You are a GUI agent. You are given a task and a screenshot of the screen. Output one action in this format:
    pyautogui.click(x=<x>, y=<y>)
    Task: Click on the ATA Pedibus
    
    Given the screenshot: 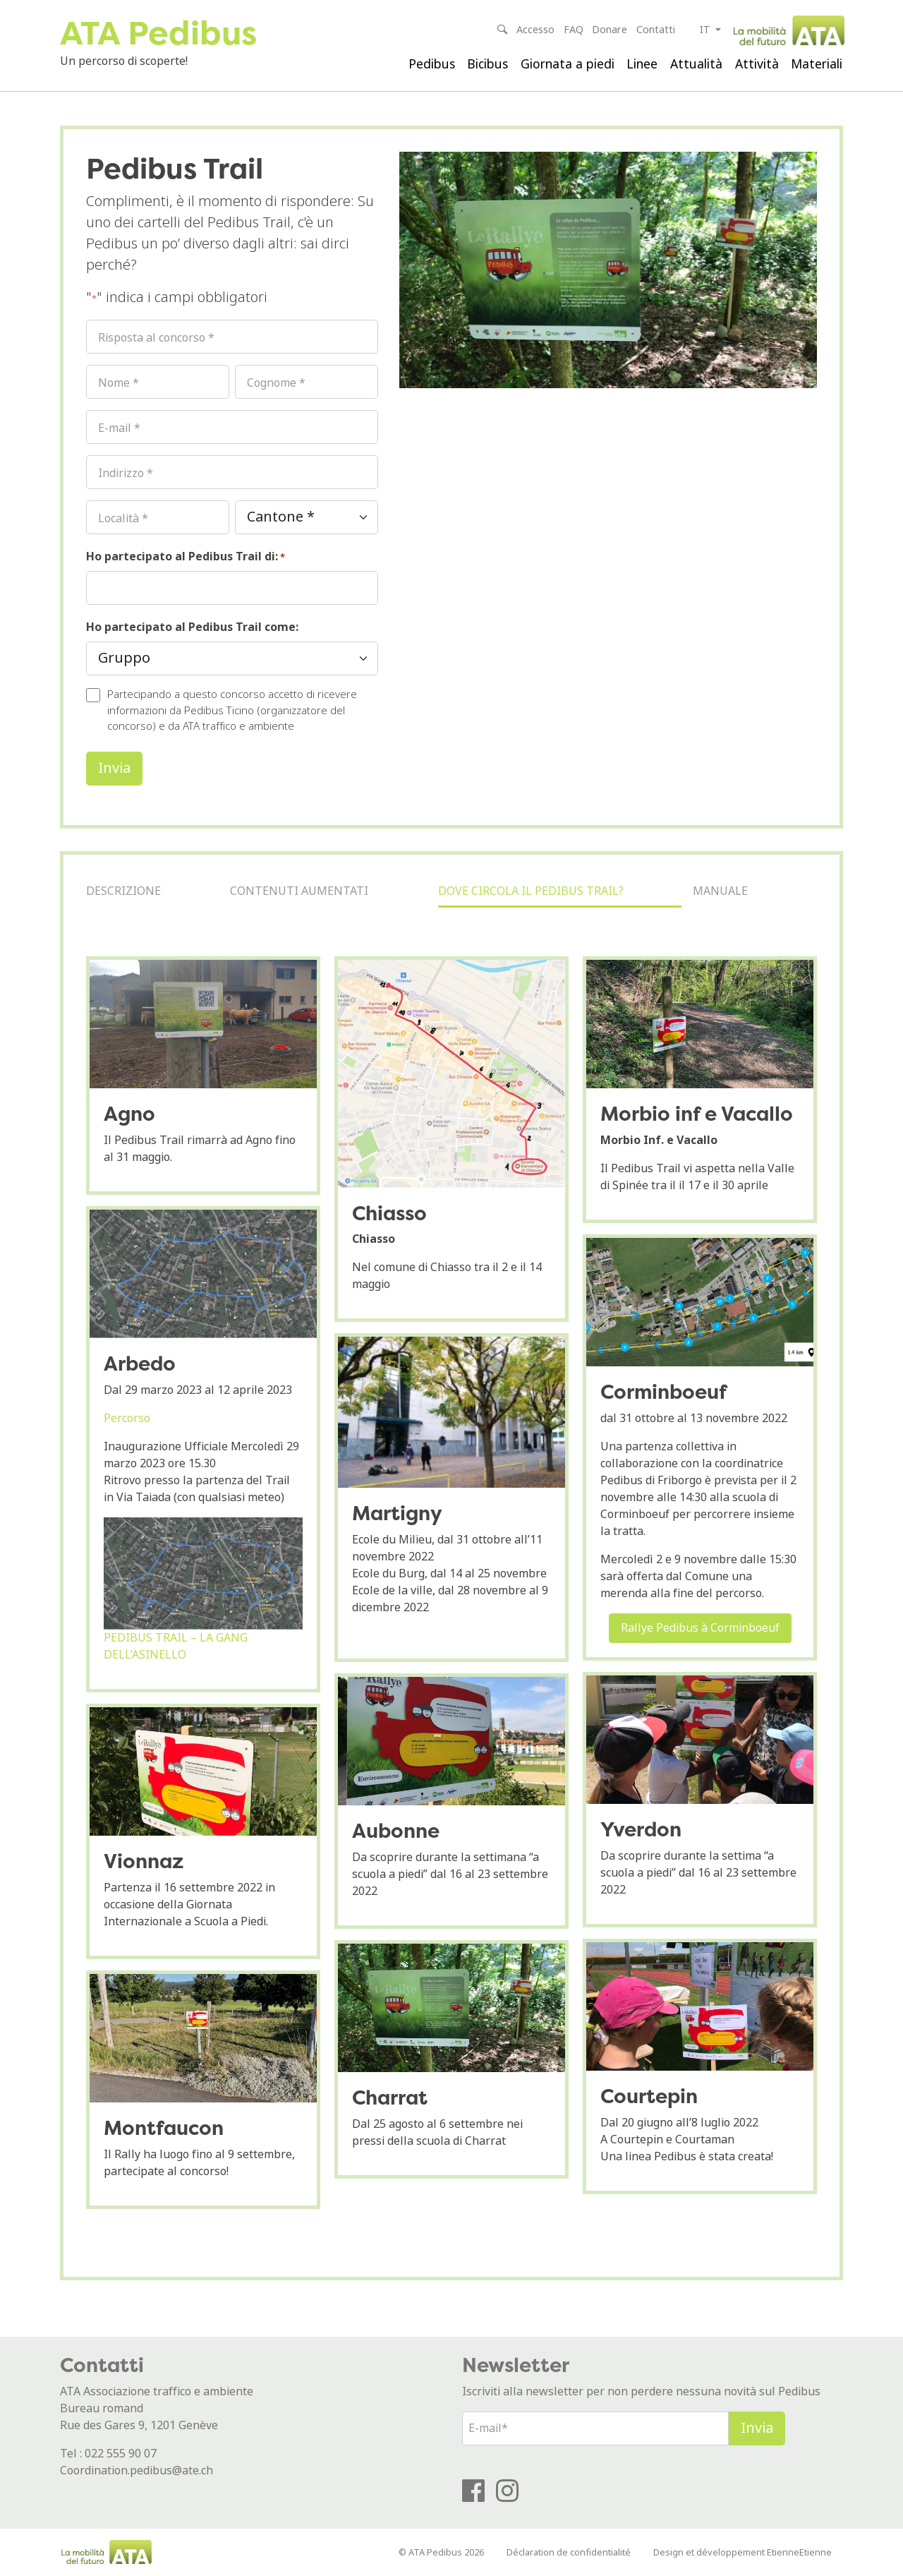 What is the action you would take?
    pyautogui.click(x=158, y=33)
    